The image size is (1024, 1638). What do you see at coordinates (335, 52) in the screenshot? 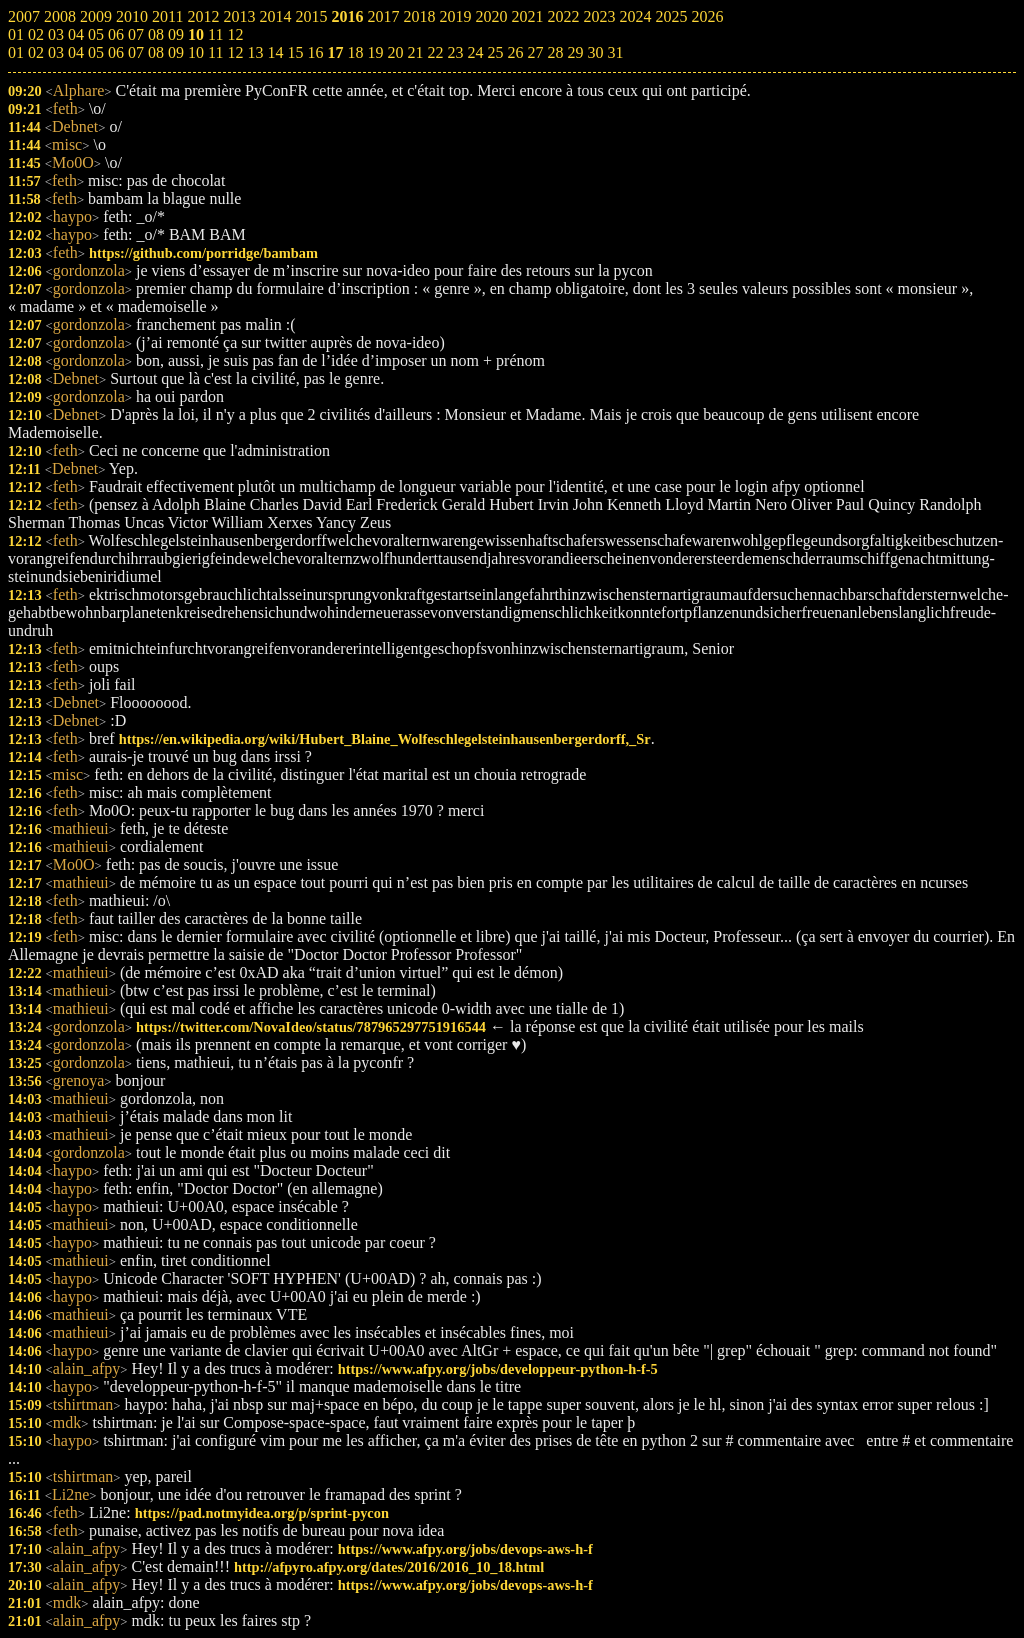
I see `17` at bounding box center [335, 52].